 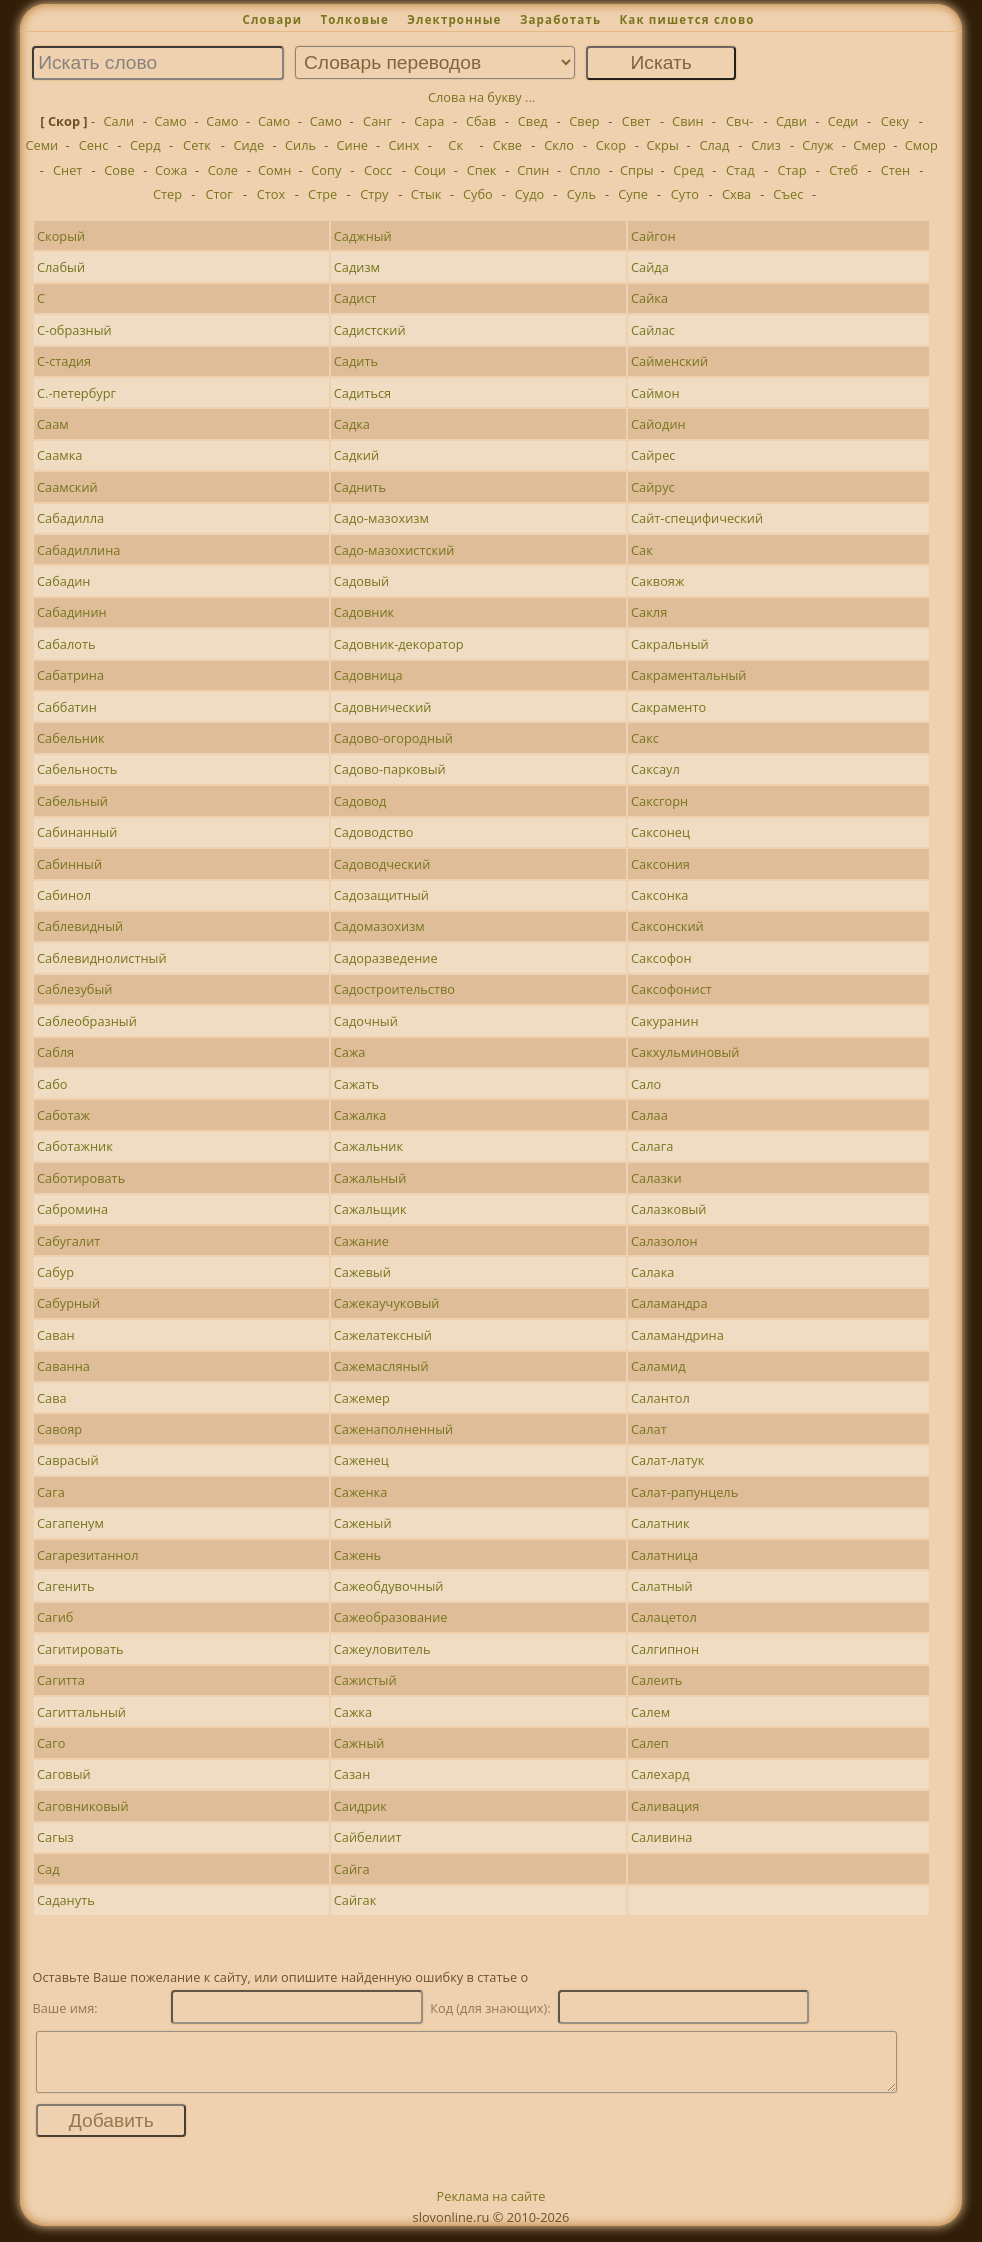 I want to click on Сажный, so click(x=359, y=1743).